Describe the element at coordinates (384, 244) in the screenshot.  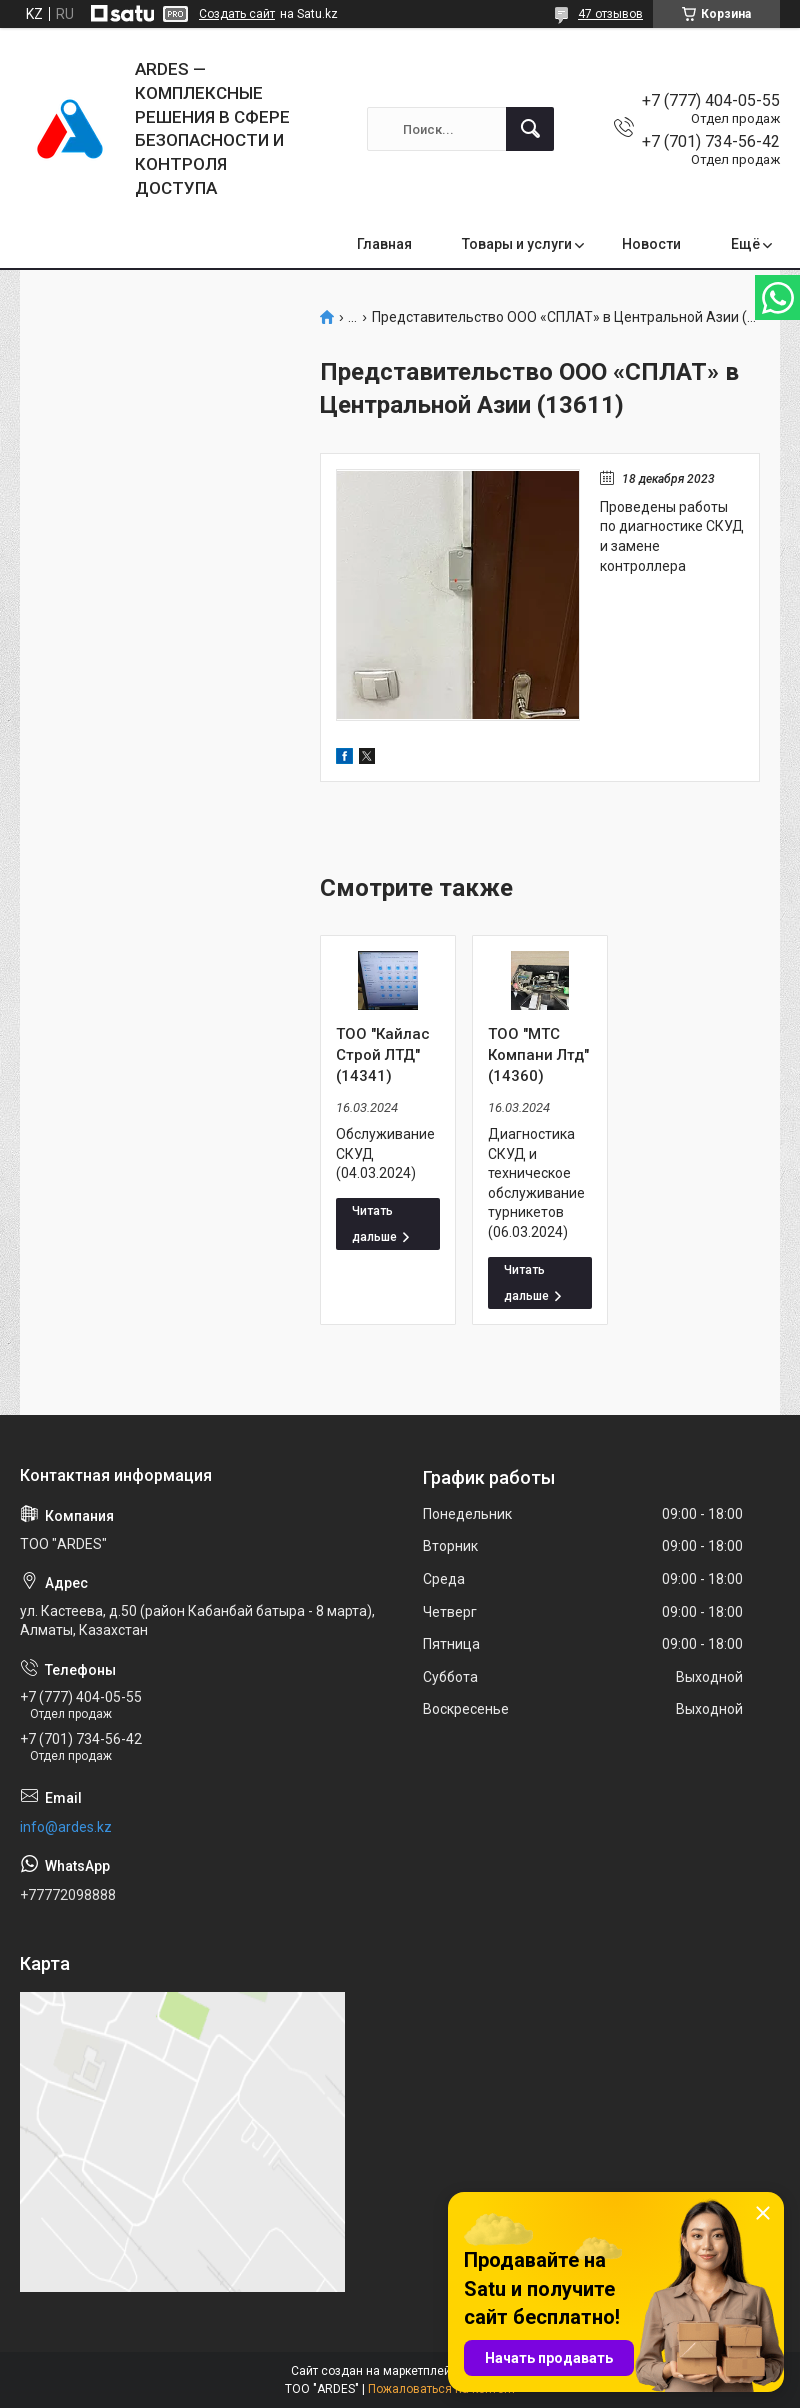
I see `Главная` at that location.